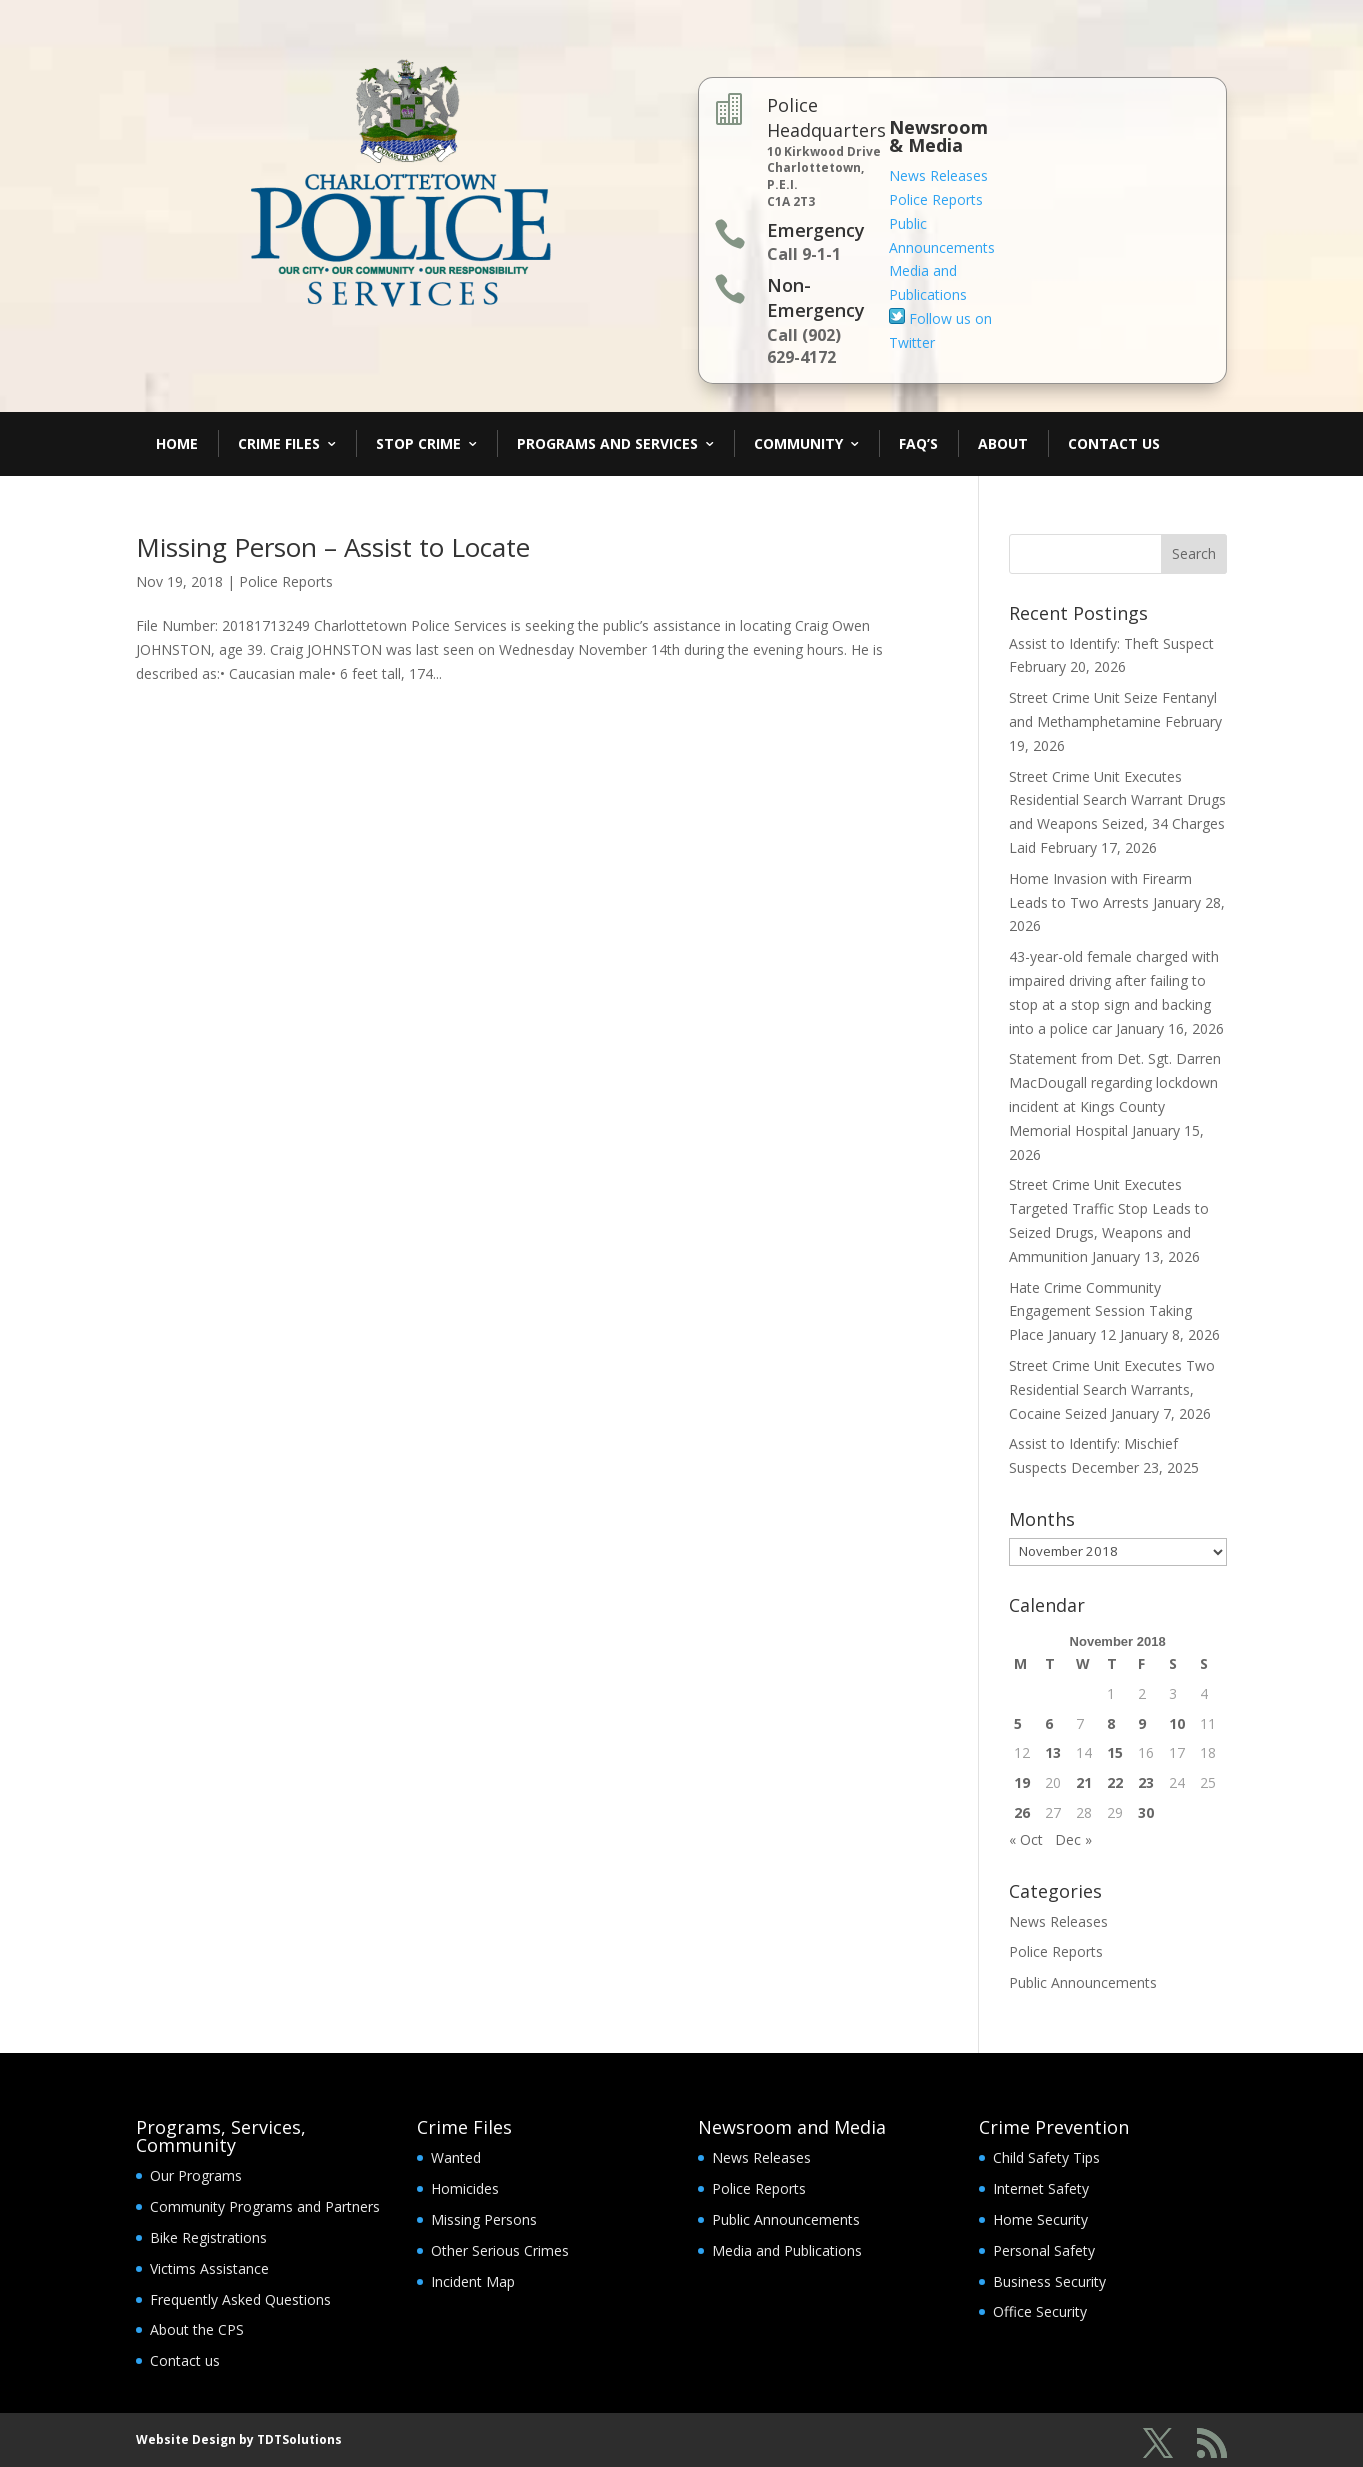 The height and width of the screenshot is (2467, 1363). What do you see at coordinates (787, 2250) in the screenshot?
I see `Media and Publications` at bounding box center [787, 2250].